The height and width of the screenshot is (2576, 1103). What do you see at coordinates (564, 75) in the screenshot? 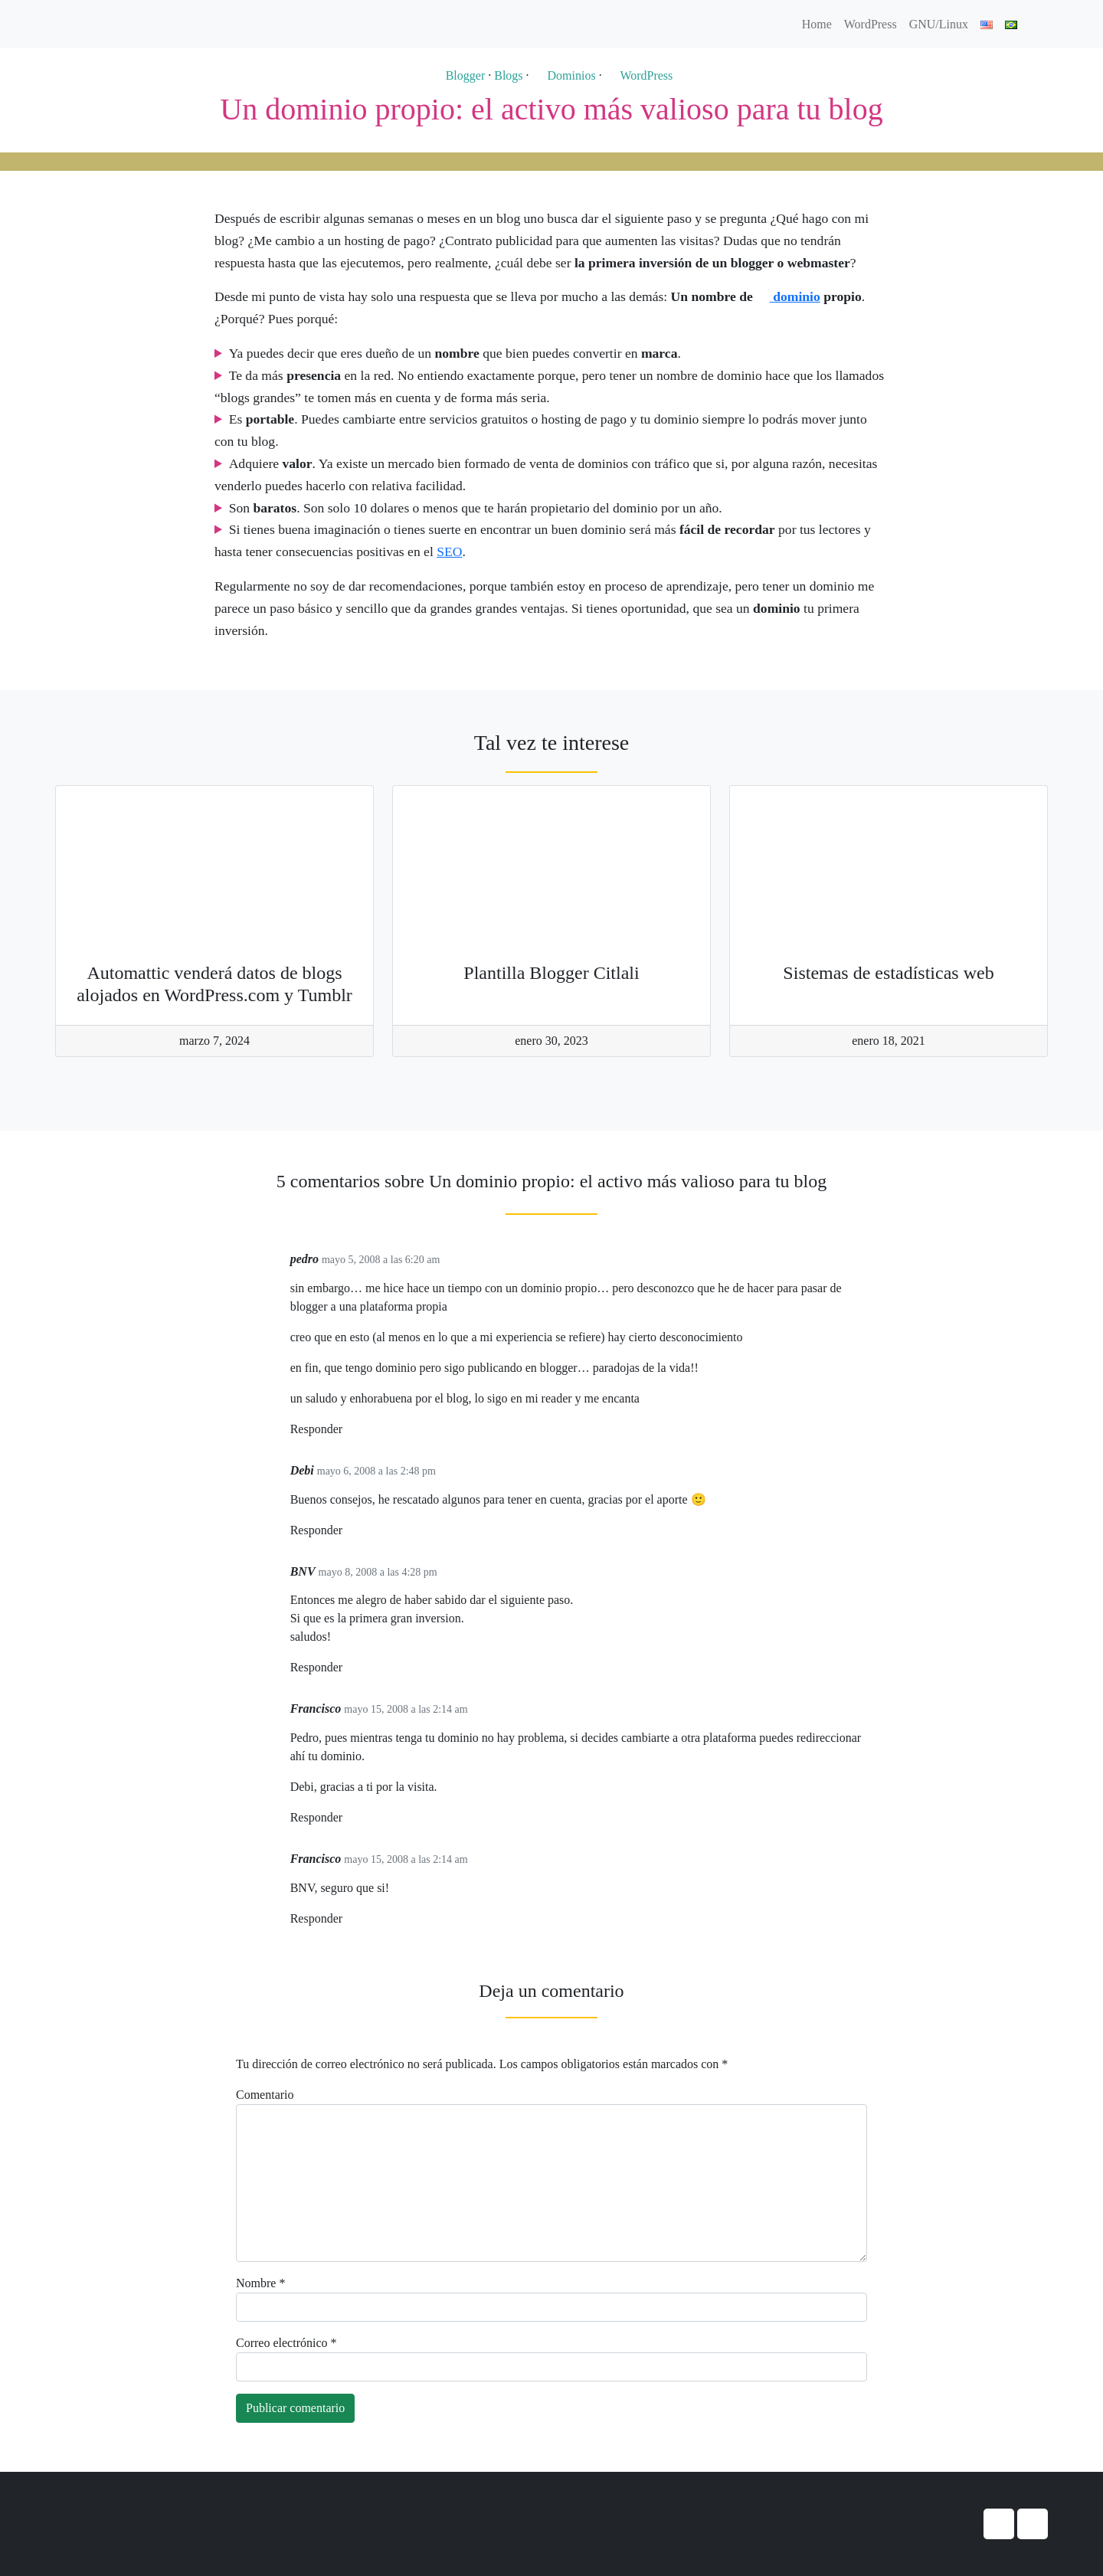
I see `Dominios` at bounding box center [564, 75].